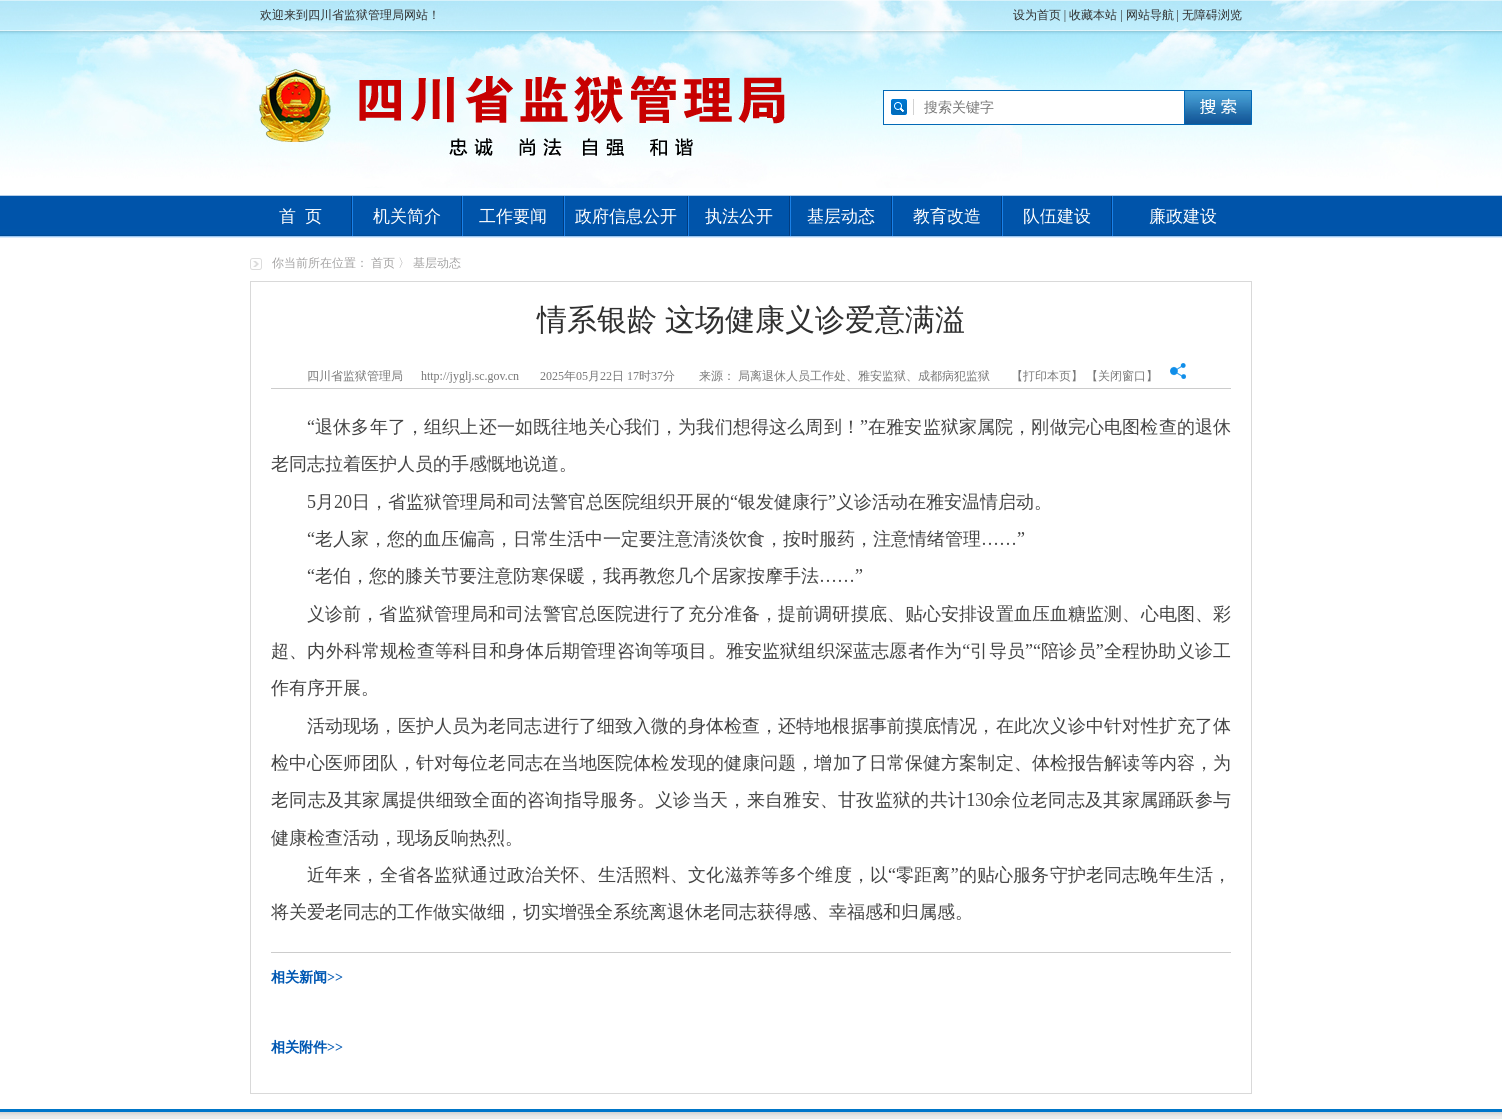 The width and height of the screenshot is (1502, 1119). Describe the element at coordinates (407, 216) in the screenshot. I see `机关简介` at that location.